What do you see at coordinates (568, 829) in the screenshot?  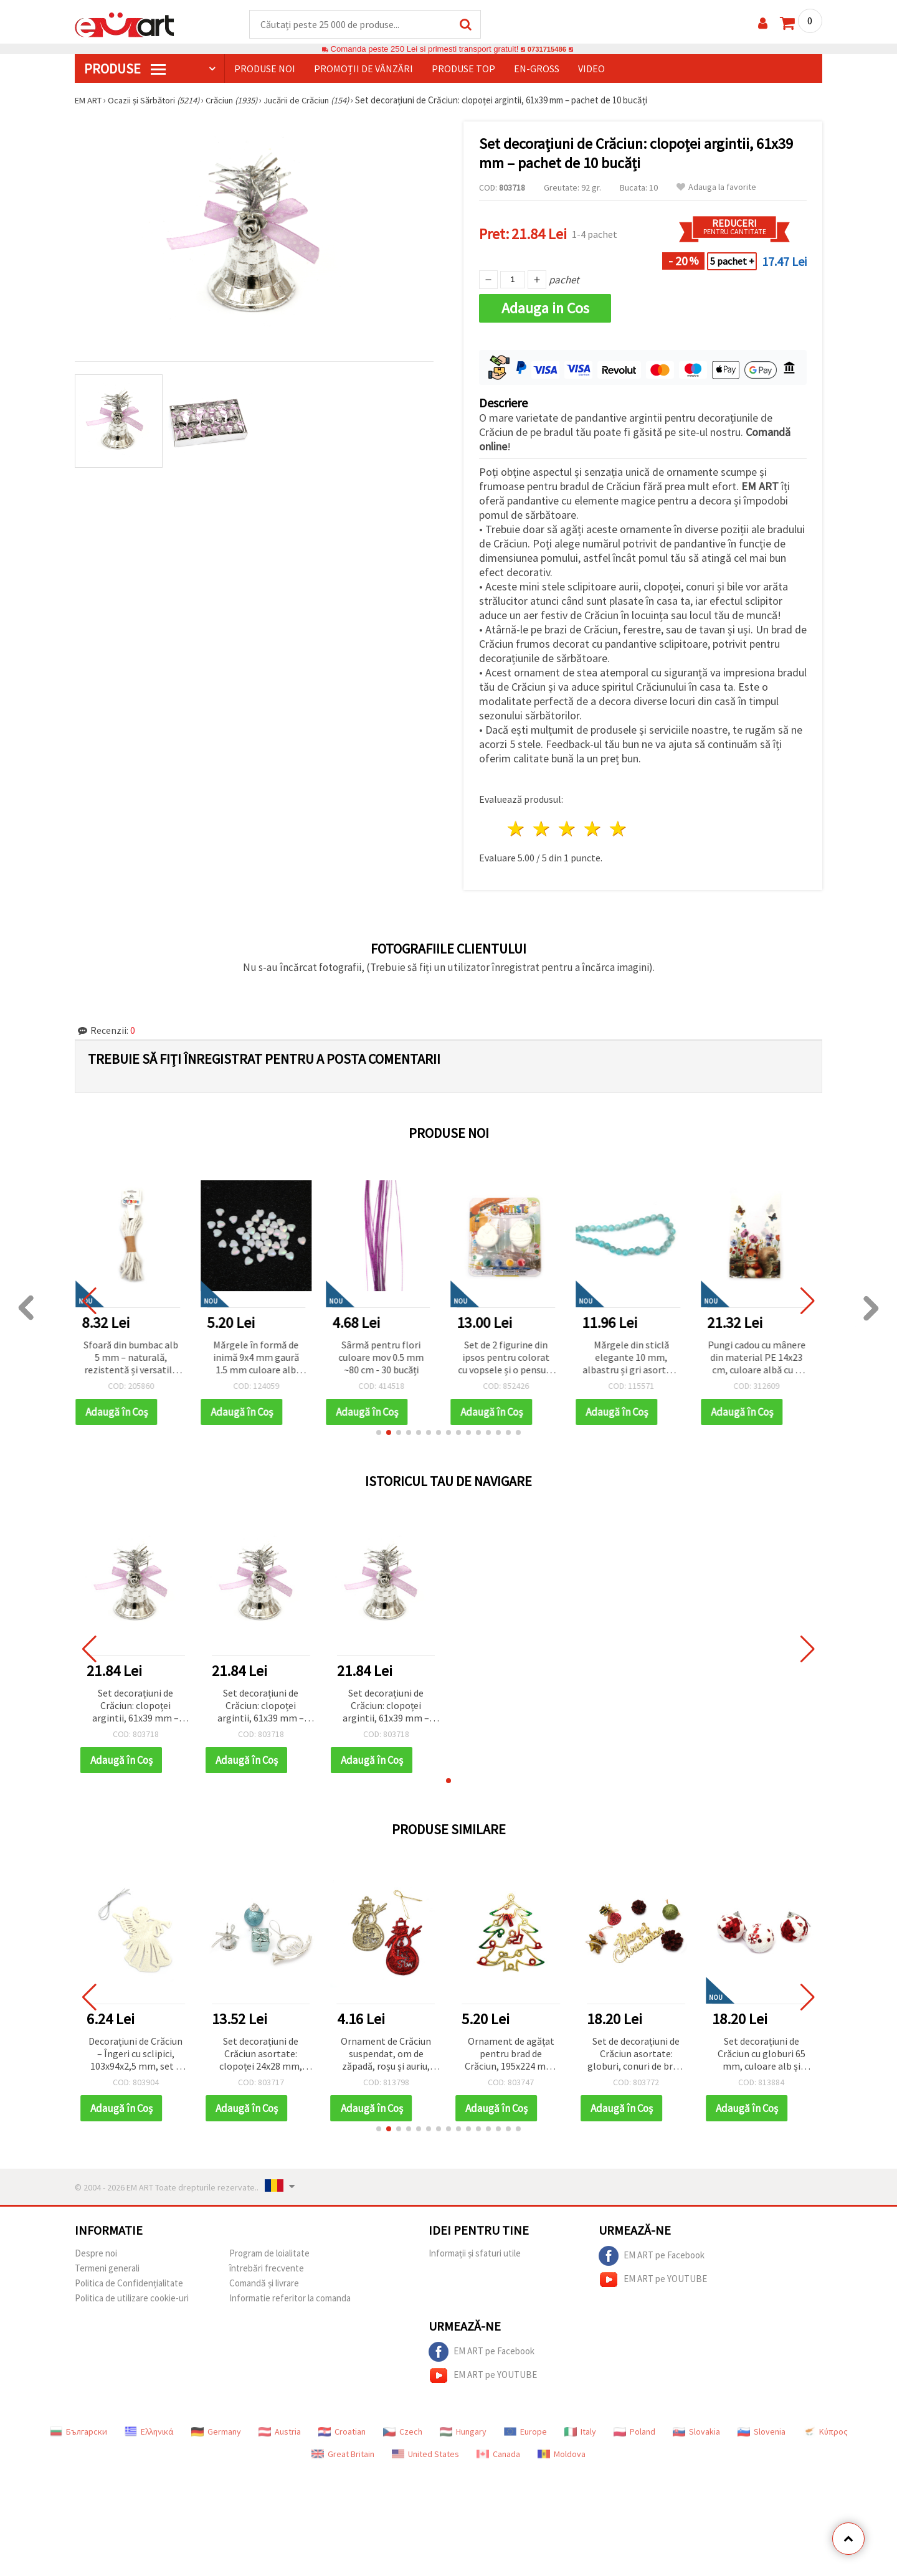 I see `3 stele` at bounding box center [568, 829].